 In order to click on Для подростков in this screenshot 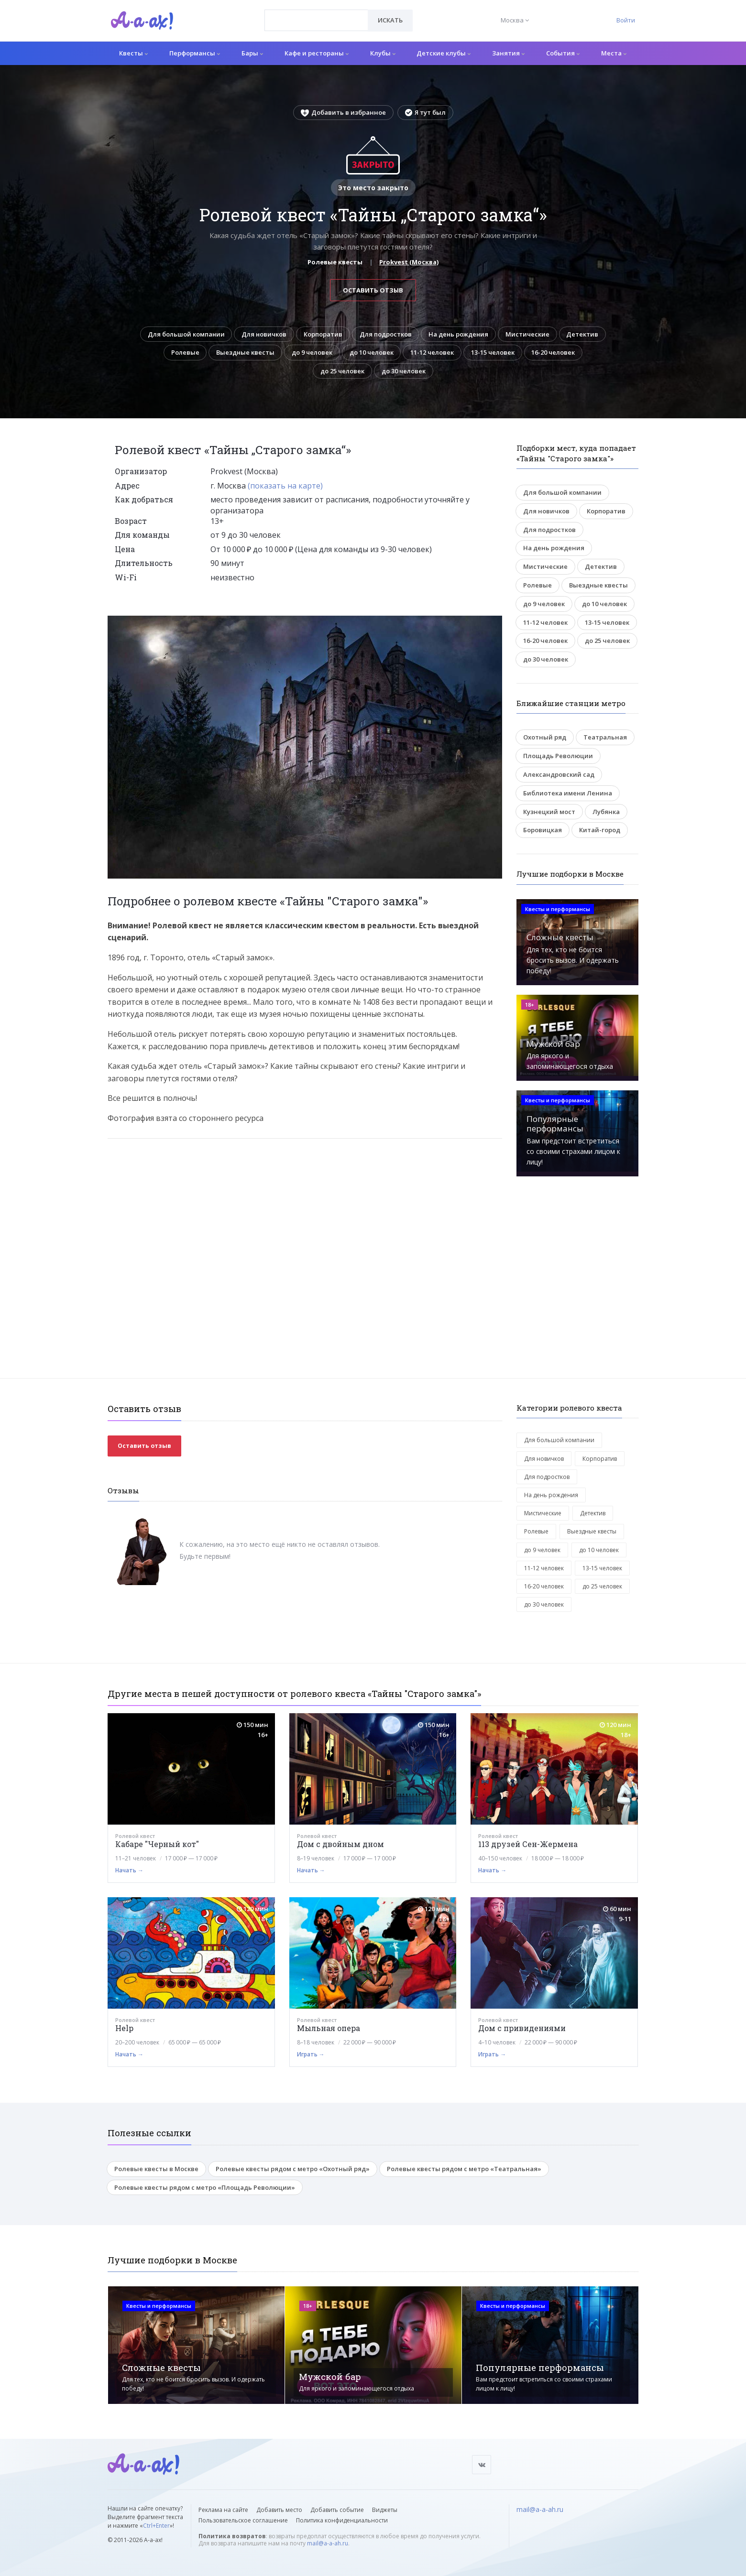, I will do `click(386, 334)`.